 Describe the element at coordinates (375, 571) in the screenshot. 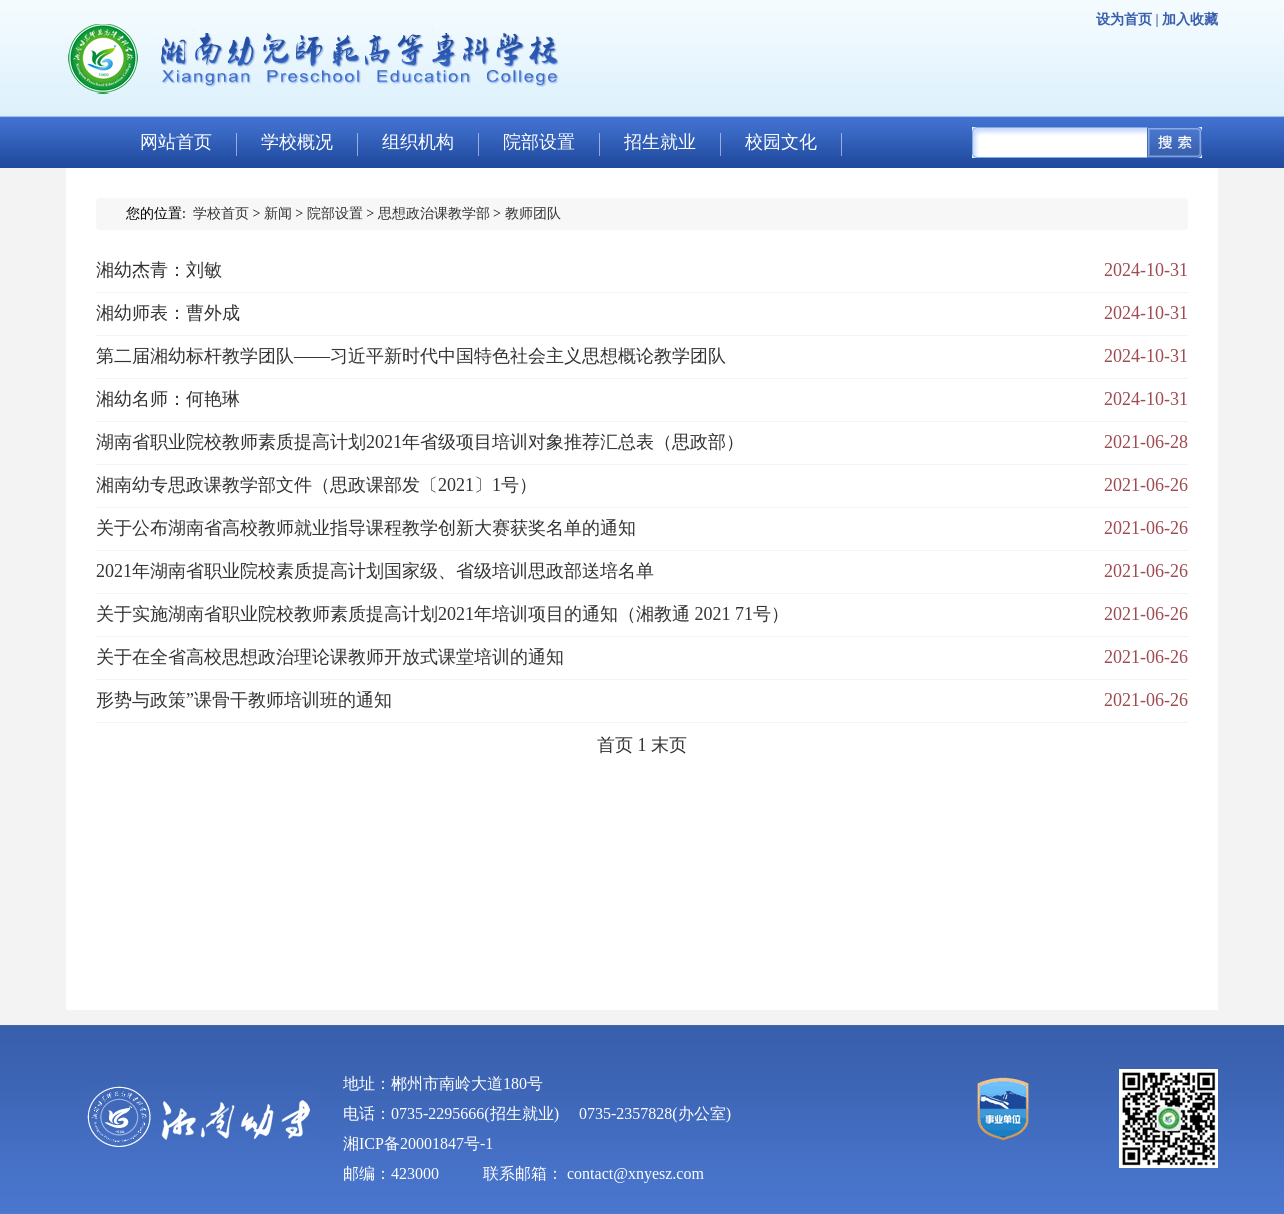

I see `2021年湖南省职业院校素质提高计划国家级、省级培训思政部送培名单` at that location.